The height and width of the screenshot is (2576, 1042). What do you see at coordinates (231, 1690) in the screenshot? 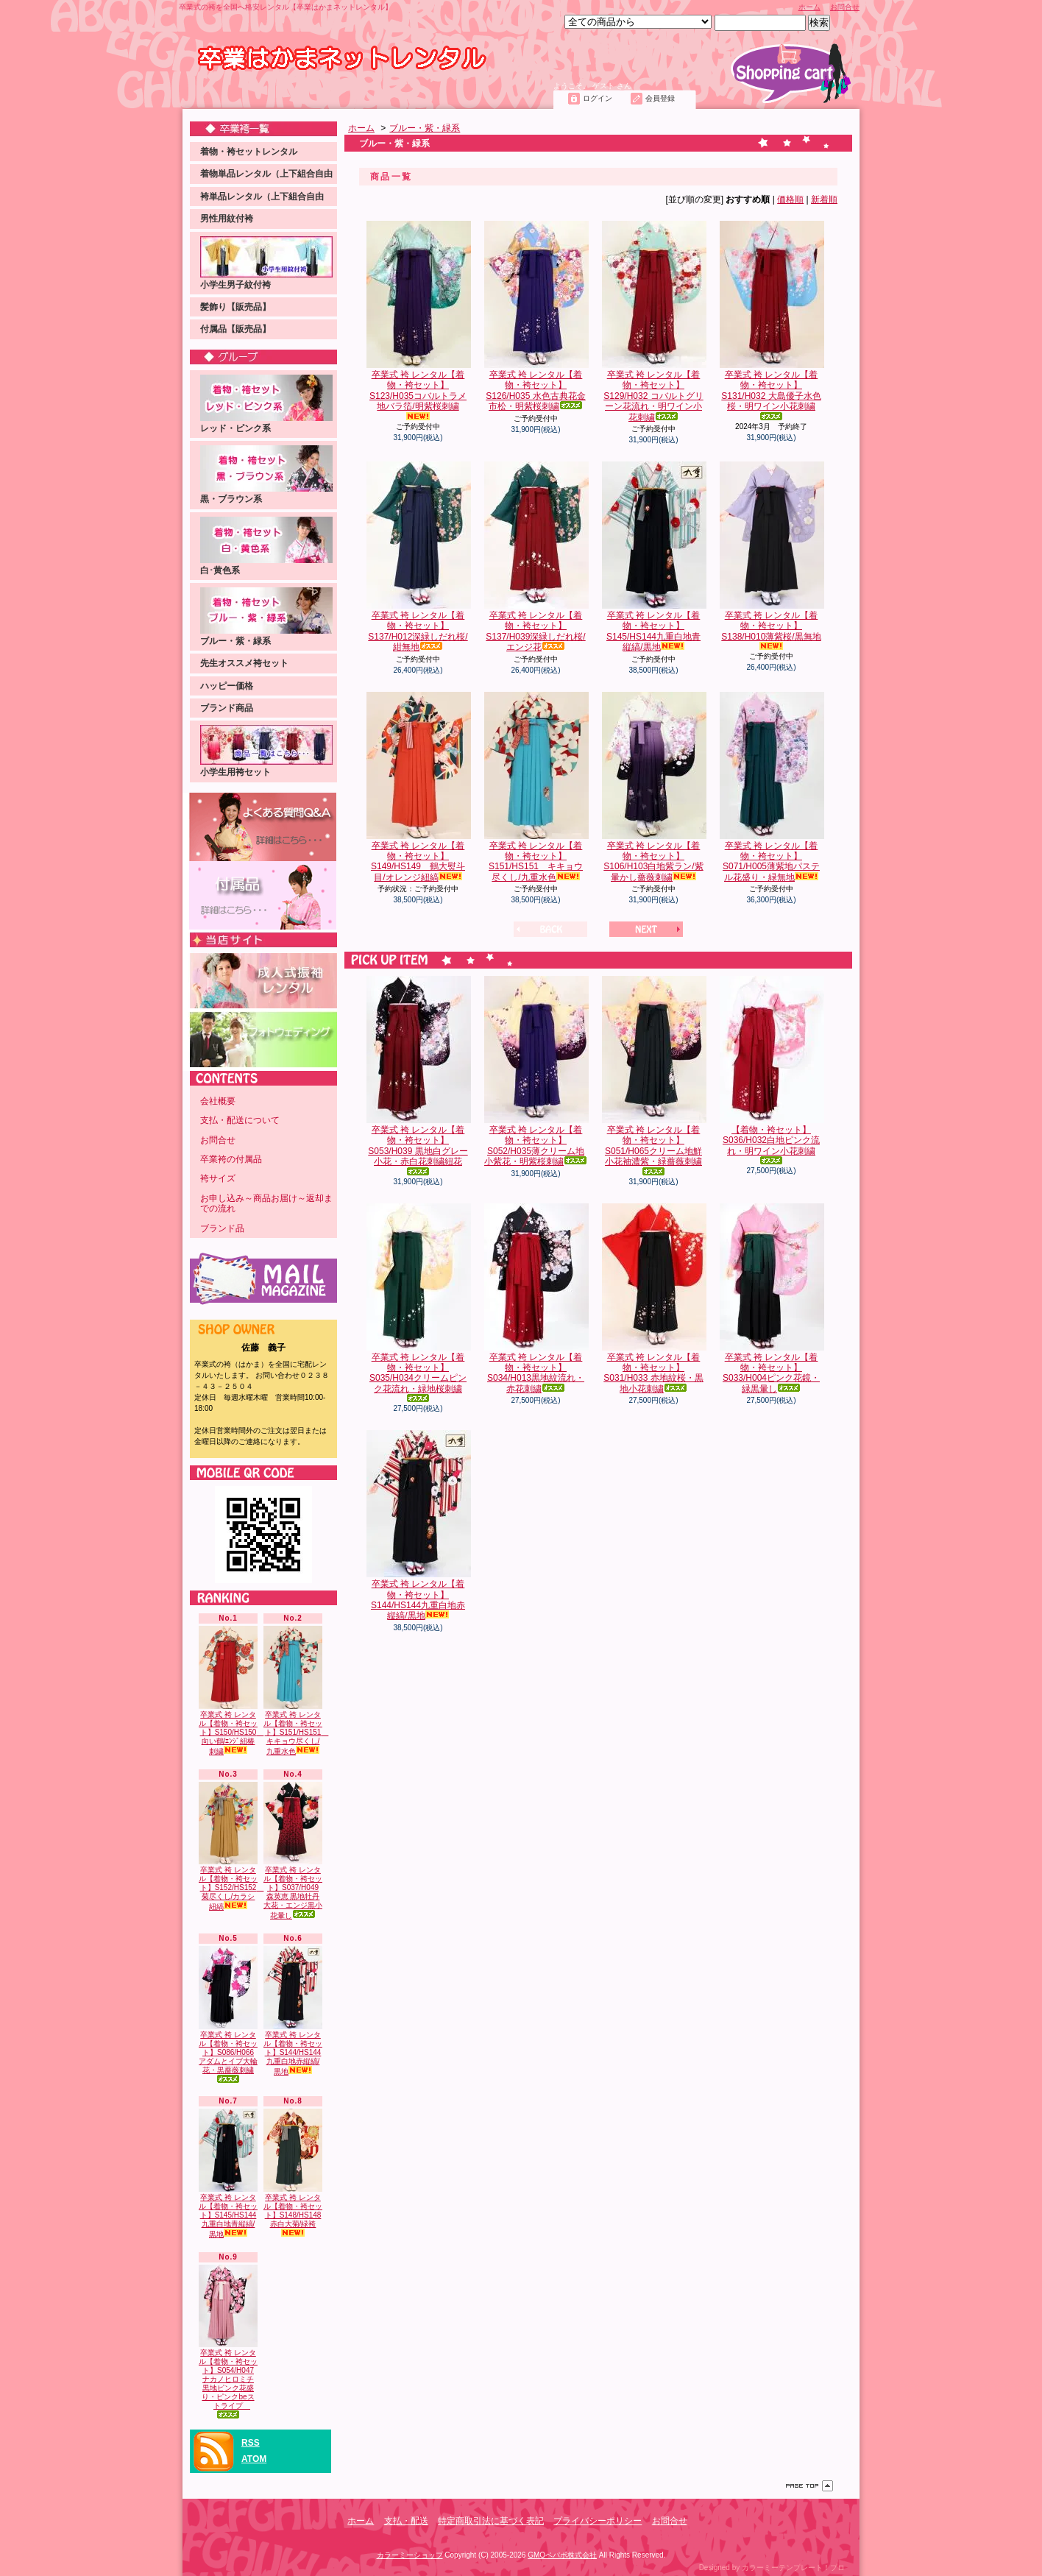
I see `卒業式 袴 レンタル【着物・袴セット】S150/HS150 向い鶴/ｴﾝｼﾞ紐椿刺繍` at bounding box center [231, 1690].